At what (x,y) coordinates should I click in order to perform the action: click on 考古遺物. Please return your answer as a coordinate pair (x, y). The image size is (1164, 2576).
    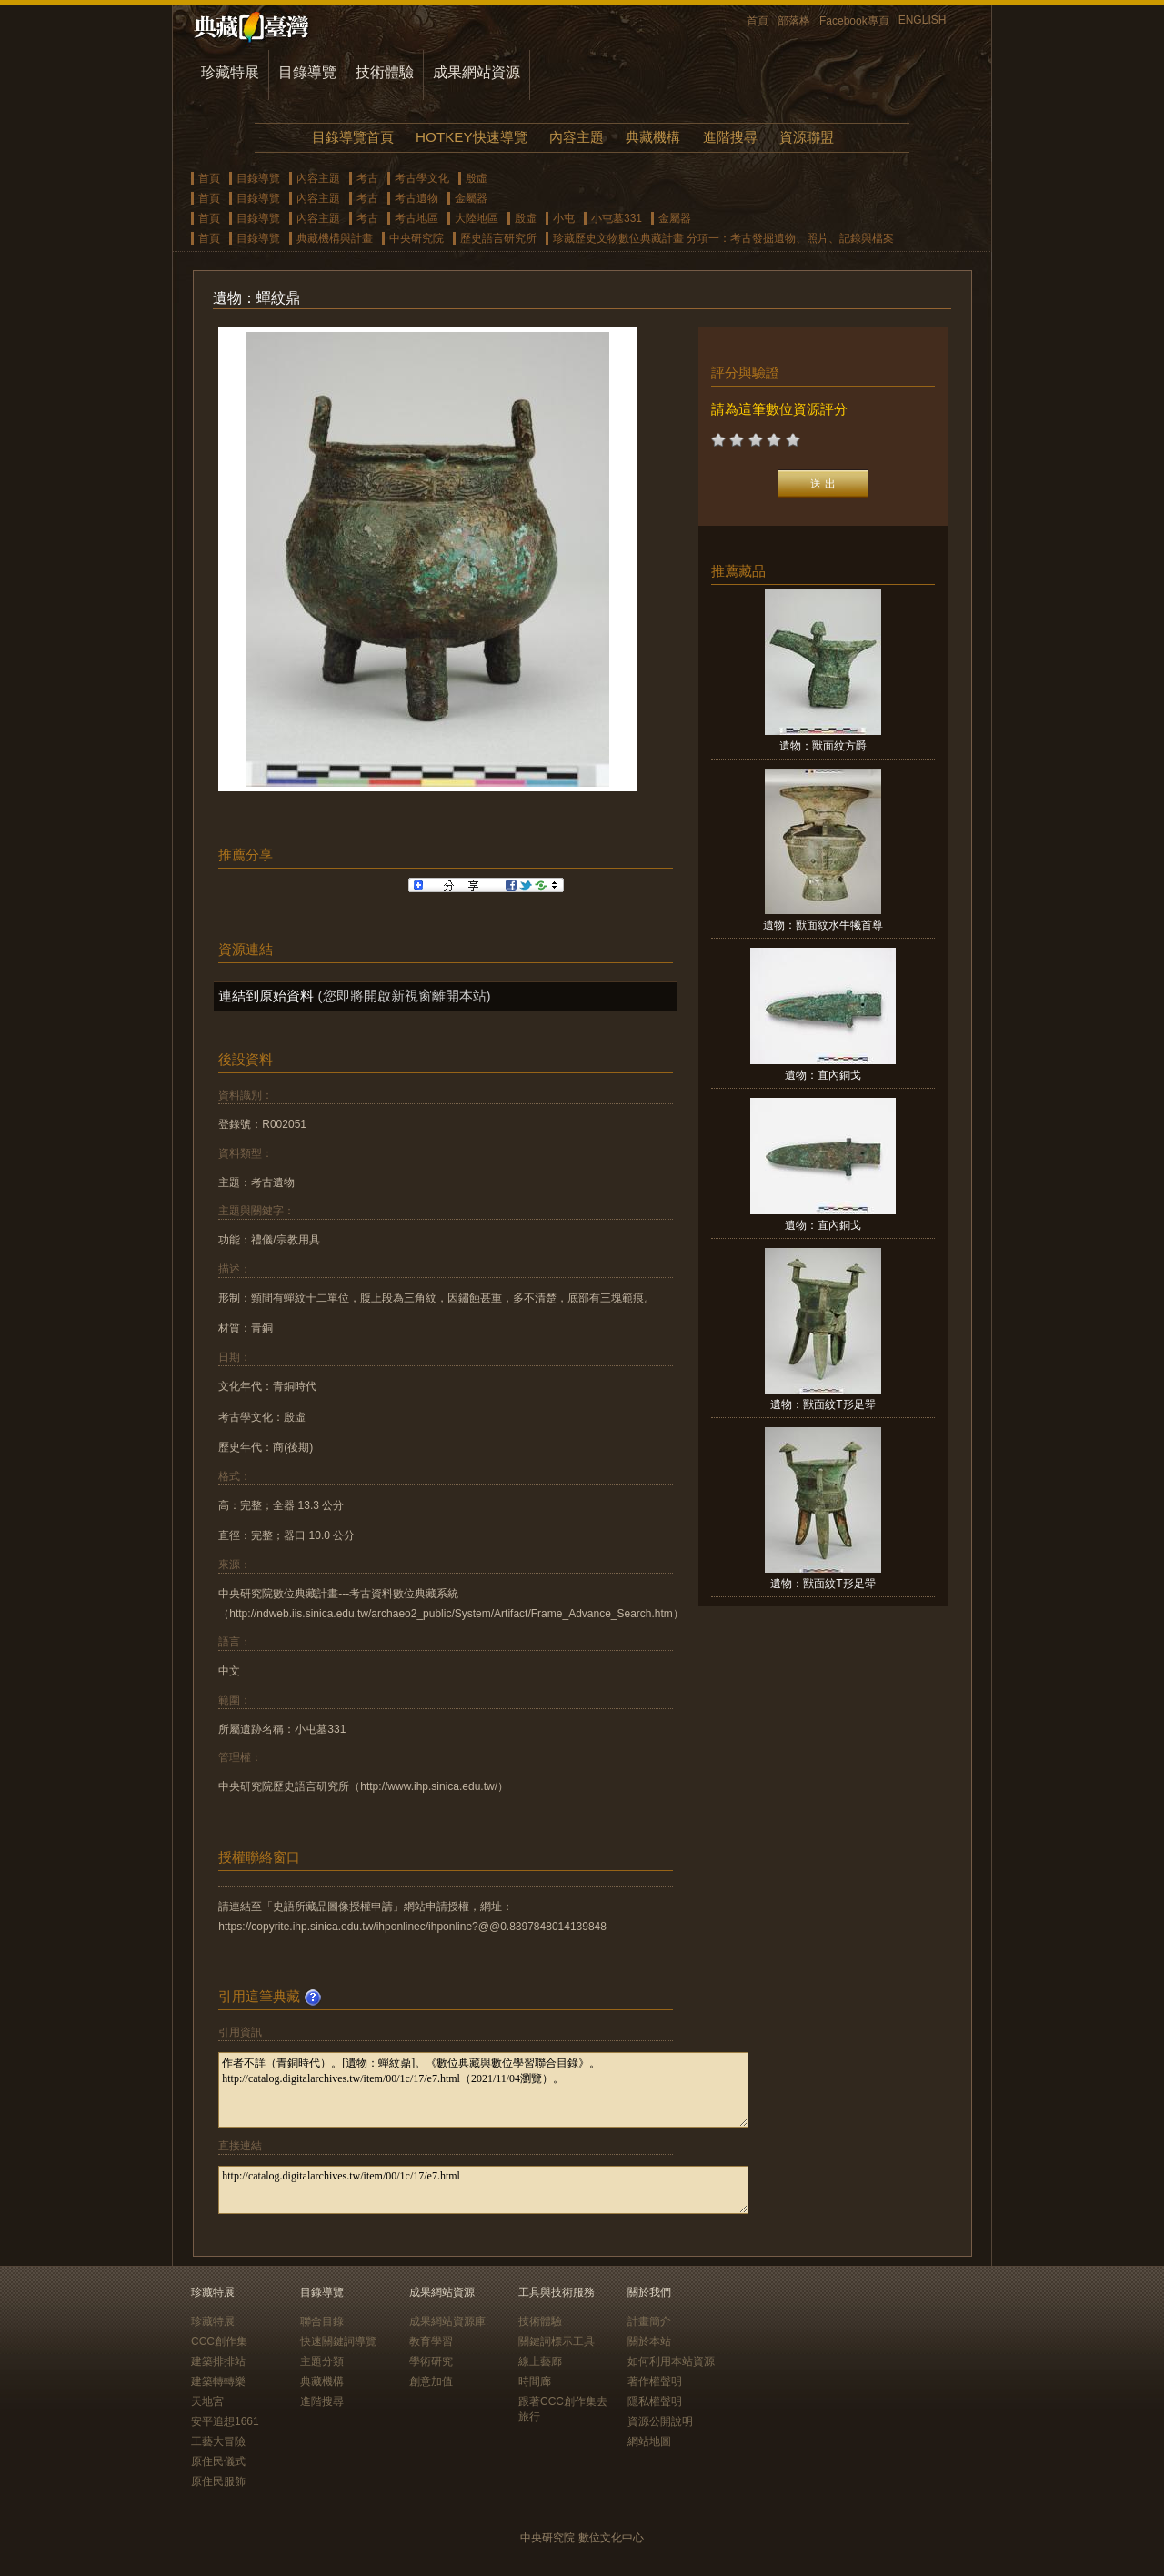
    Looking at the image, I should click on (416, 198).